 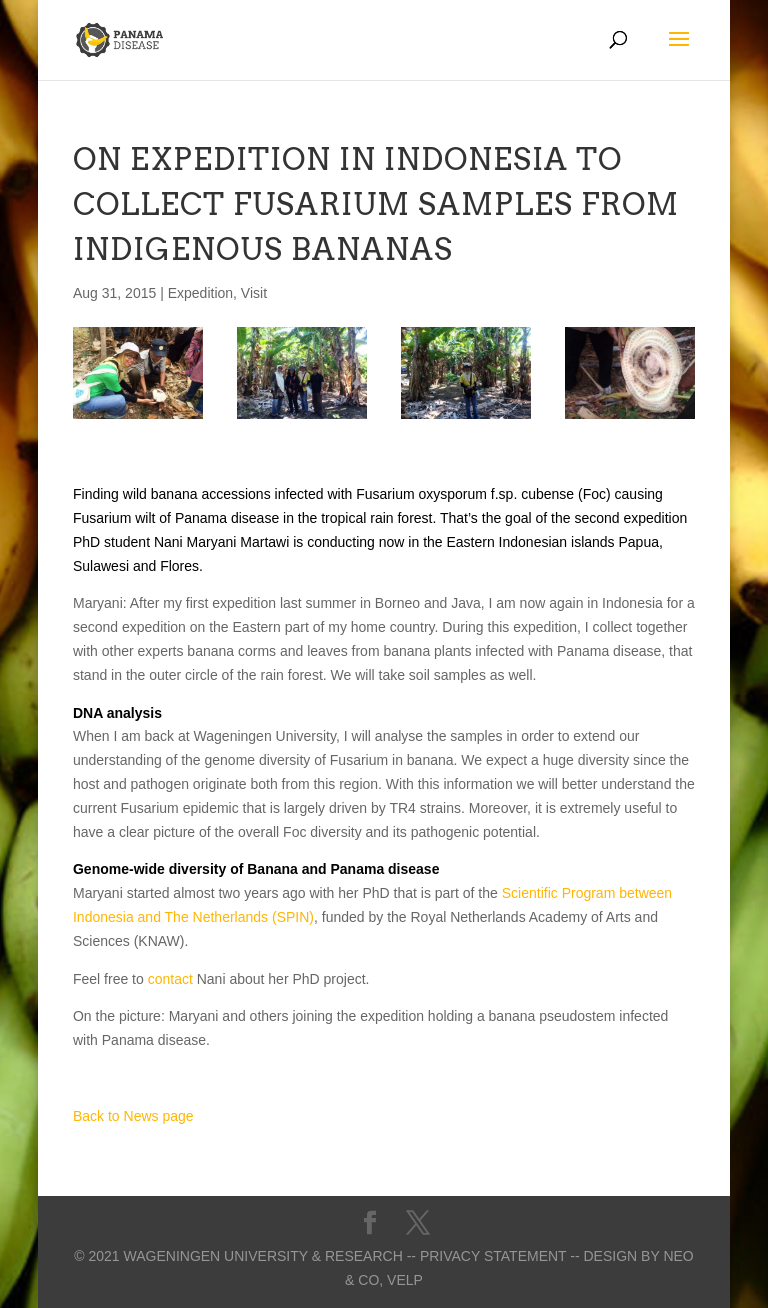 I want to click on Back to News page, so click(x=133, y=1116).